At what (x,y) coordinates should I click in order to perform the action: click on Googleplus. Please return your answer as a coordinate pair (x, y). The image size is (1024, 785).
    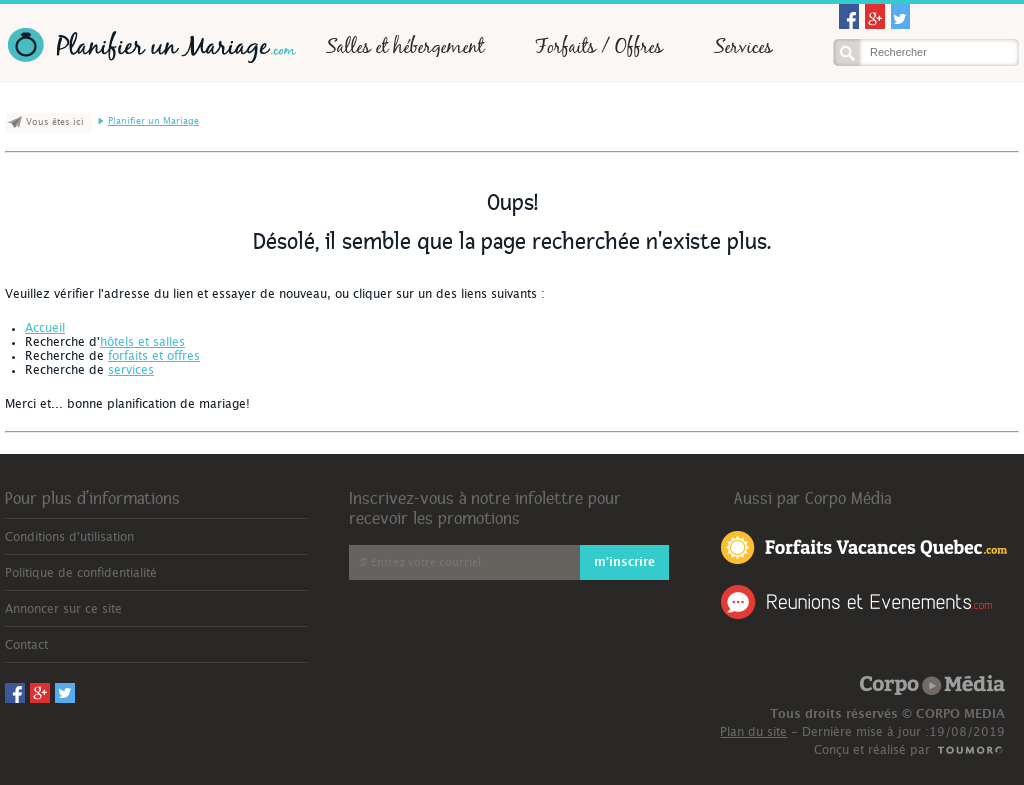
    Looking at the image, I should click on (875, 16).